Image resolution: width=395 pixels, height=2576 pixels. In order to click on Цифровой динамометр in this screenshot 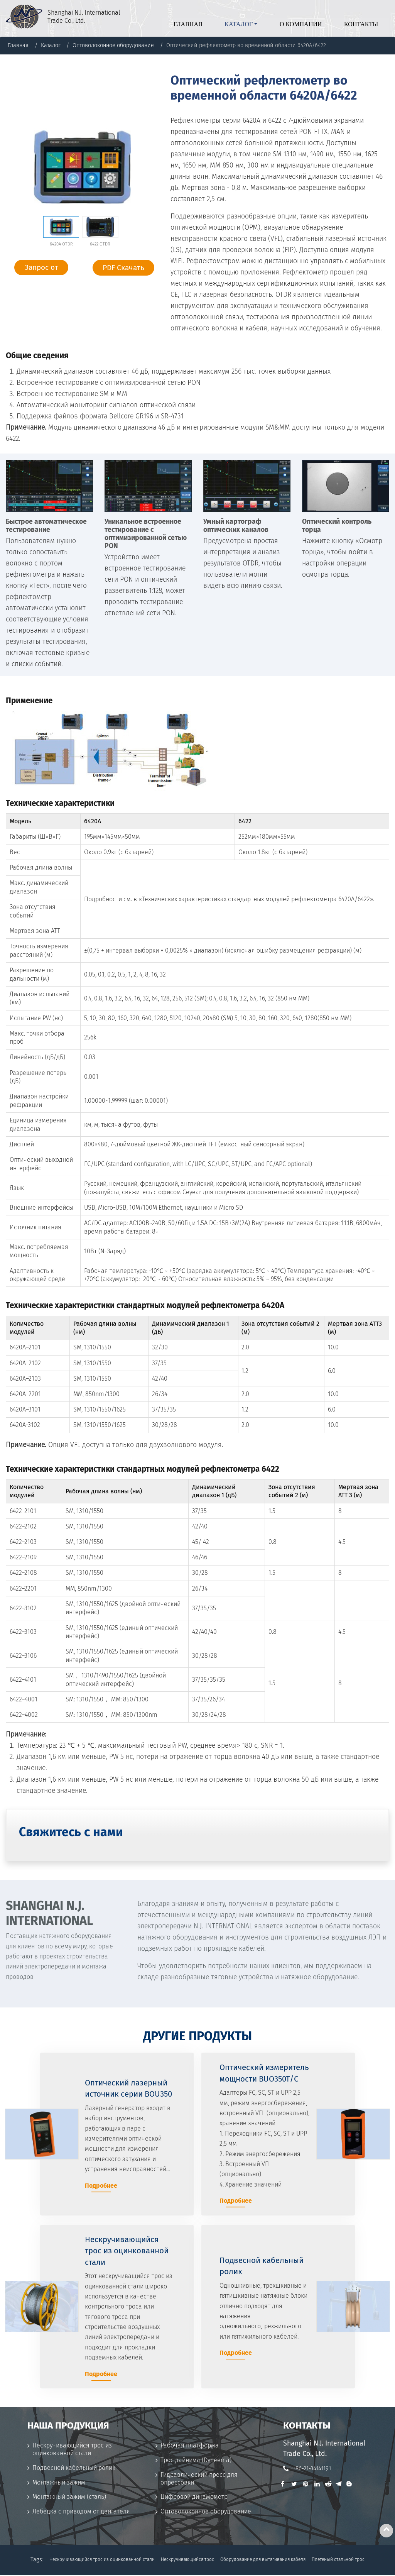, I will do `click(194, 2498)`.